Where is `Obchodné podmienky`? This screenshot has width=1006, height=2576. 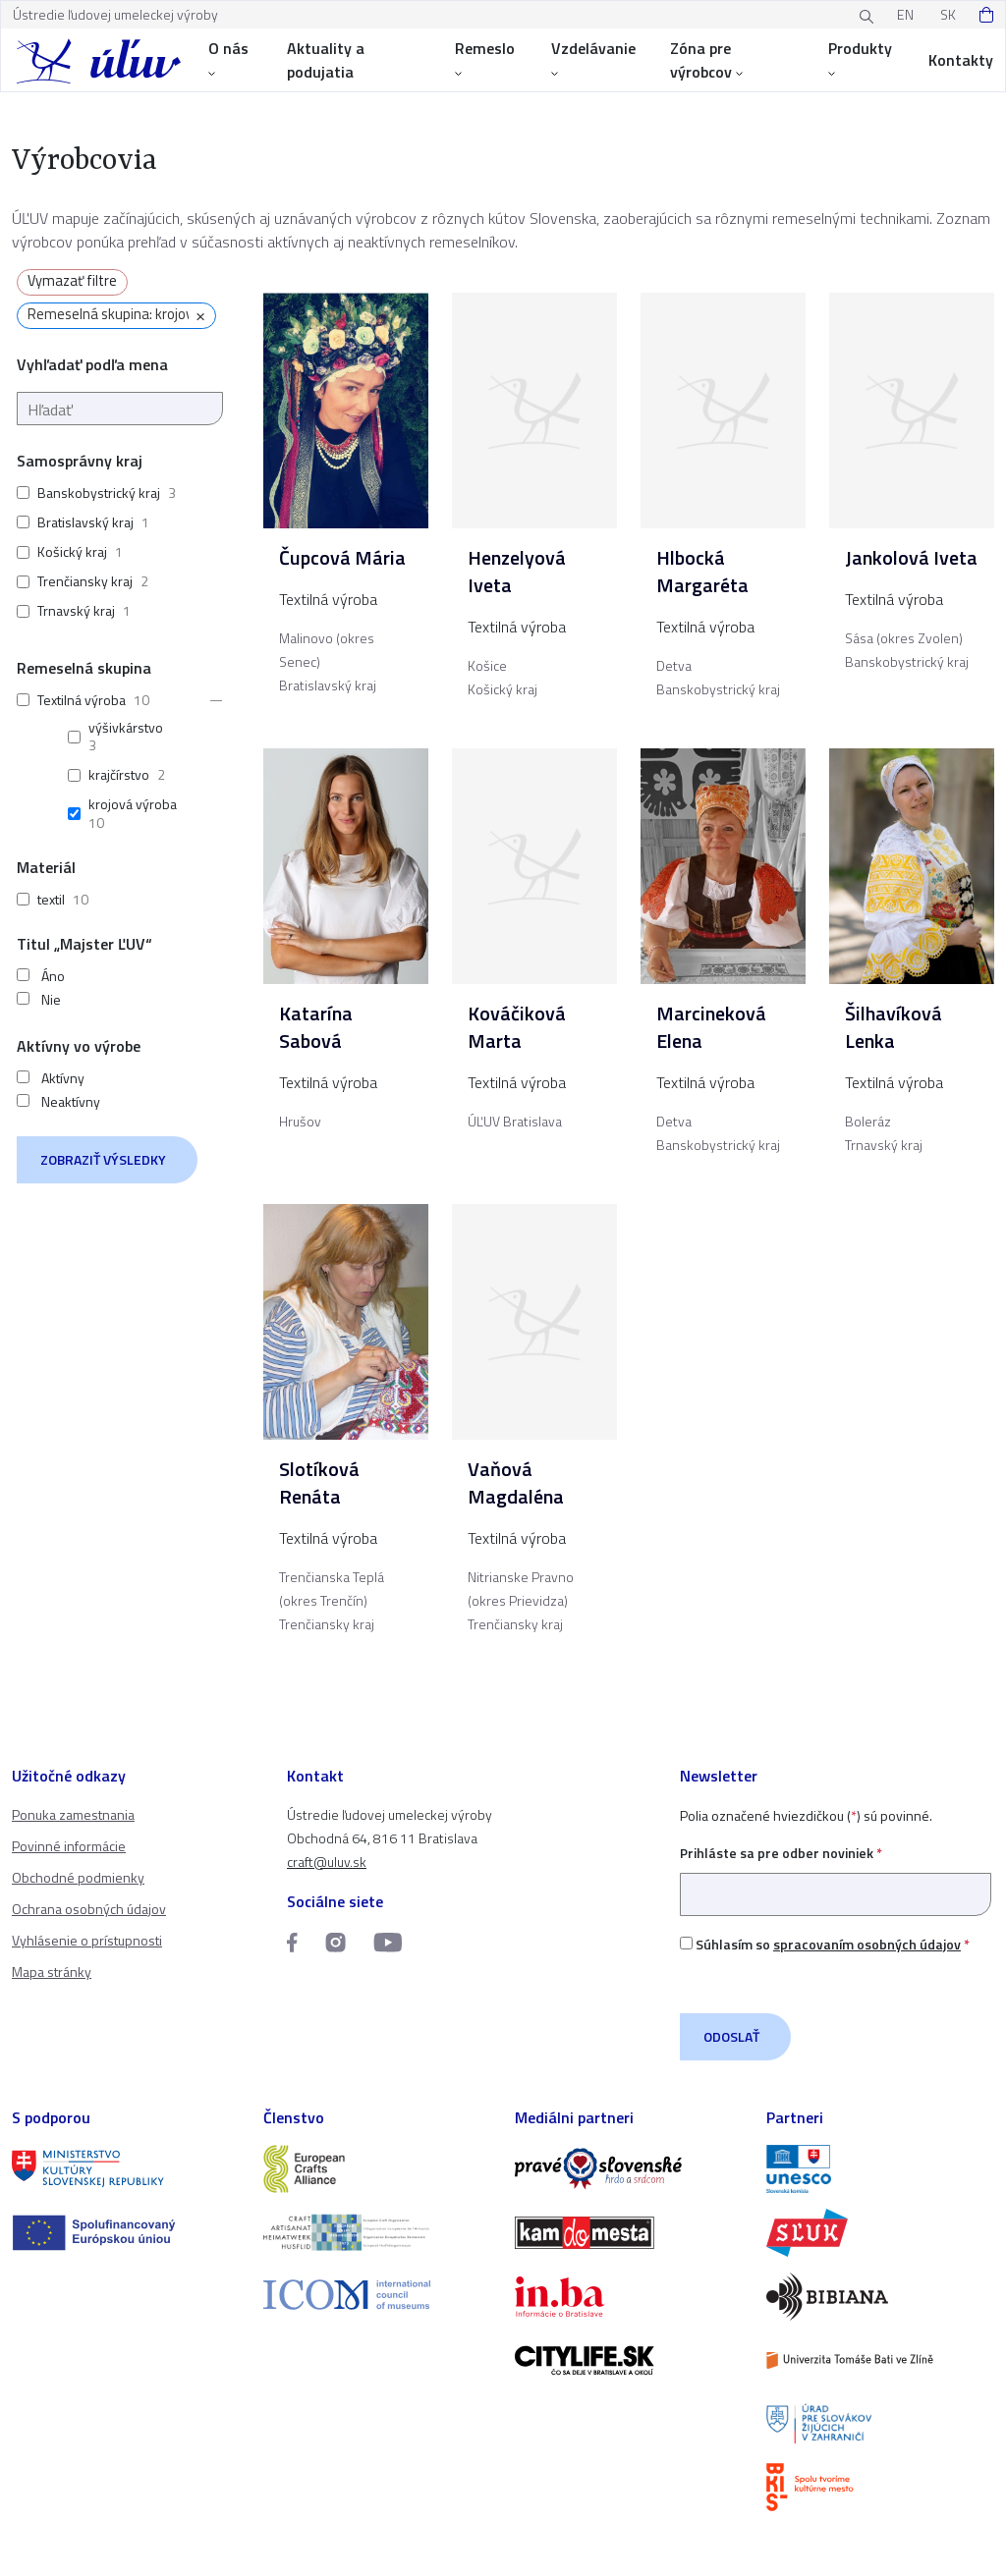 Obchodné podmienky is located at coordinates (78, 1877).